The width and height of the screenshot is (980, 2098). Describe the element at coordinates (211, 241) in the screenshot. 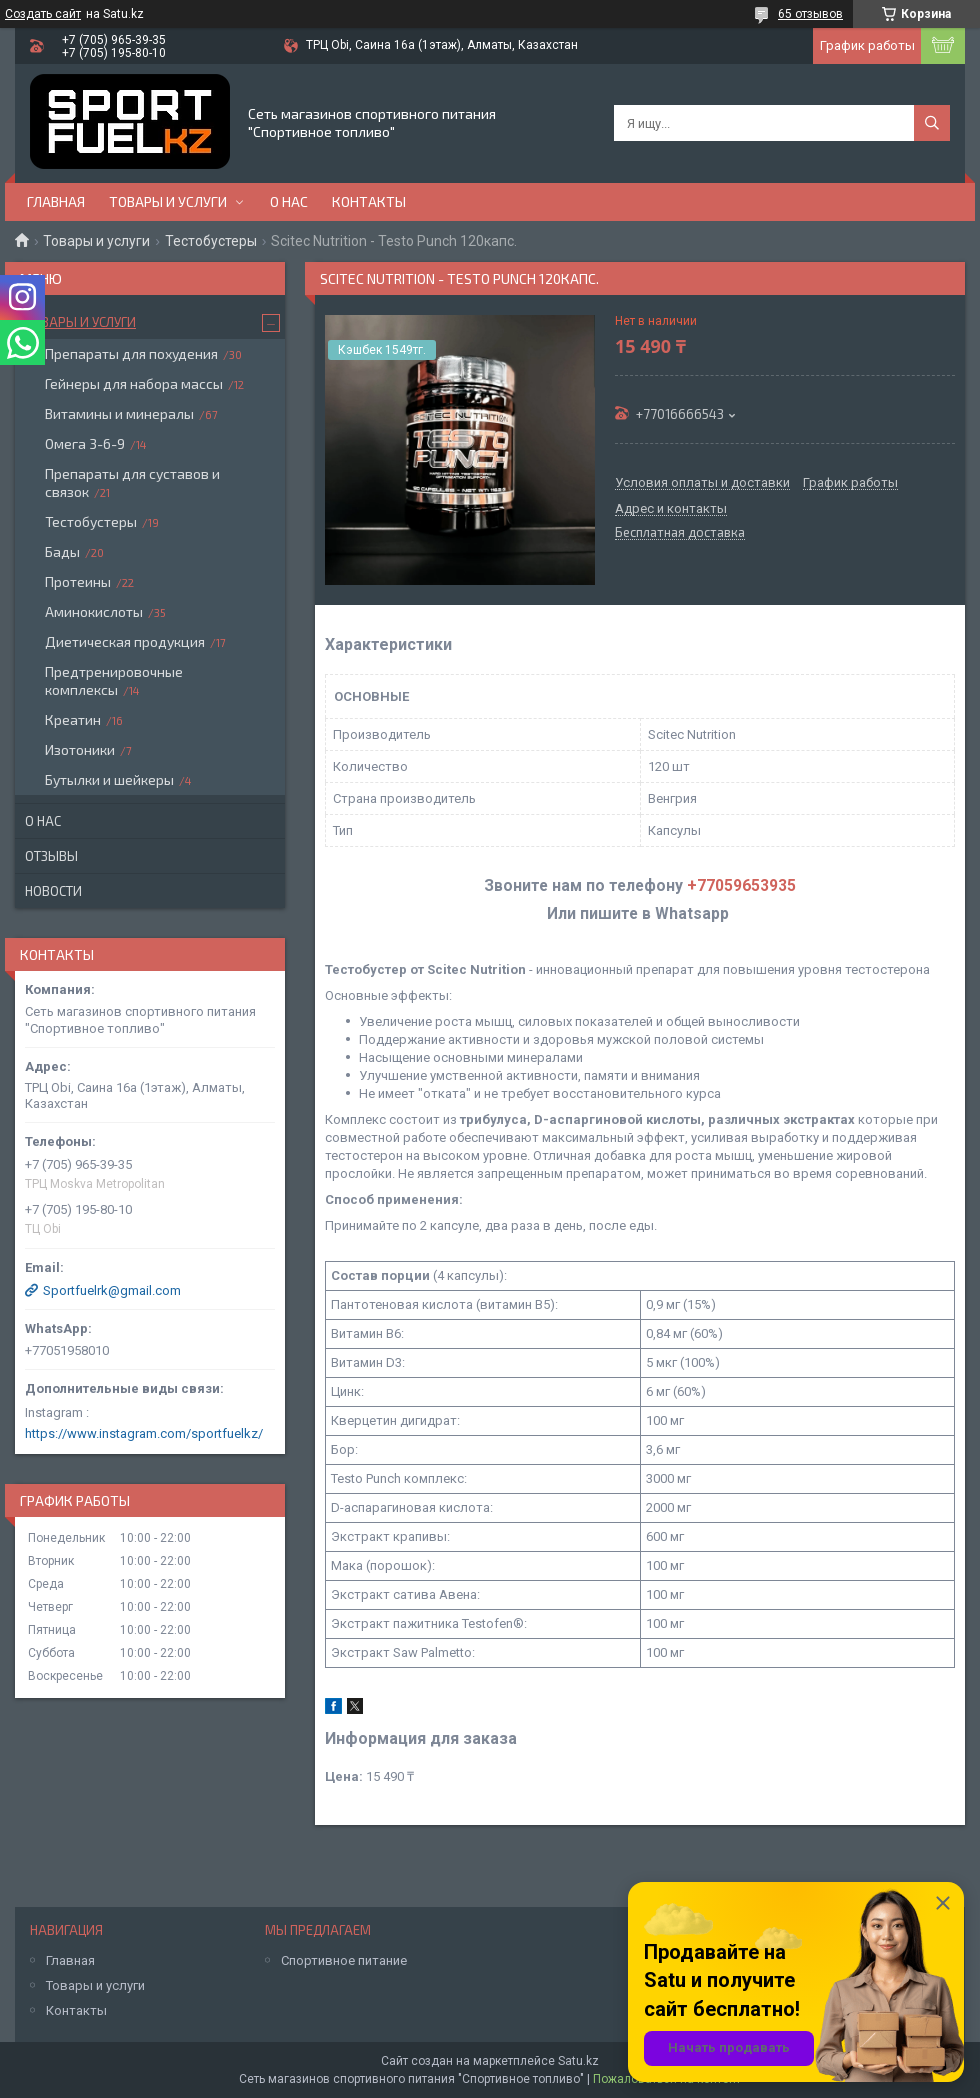

I see `Тестобустеры` at that location.